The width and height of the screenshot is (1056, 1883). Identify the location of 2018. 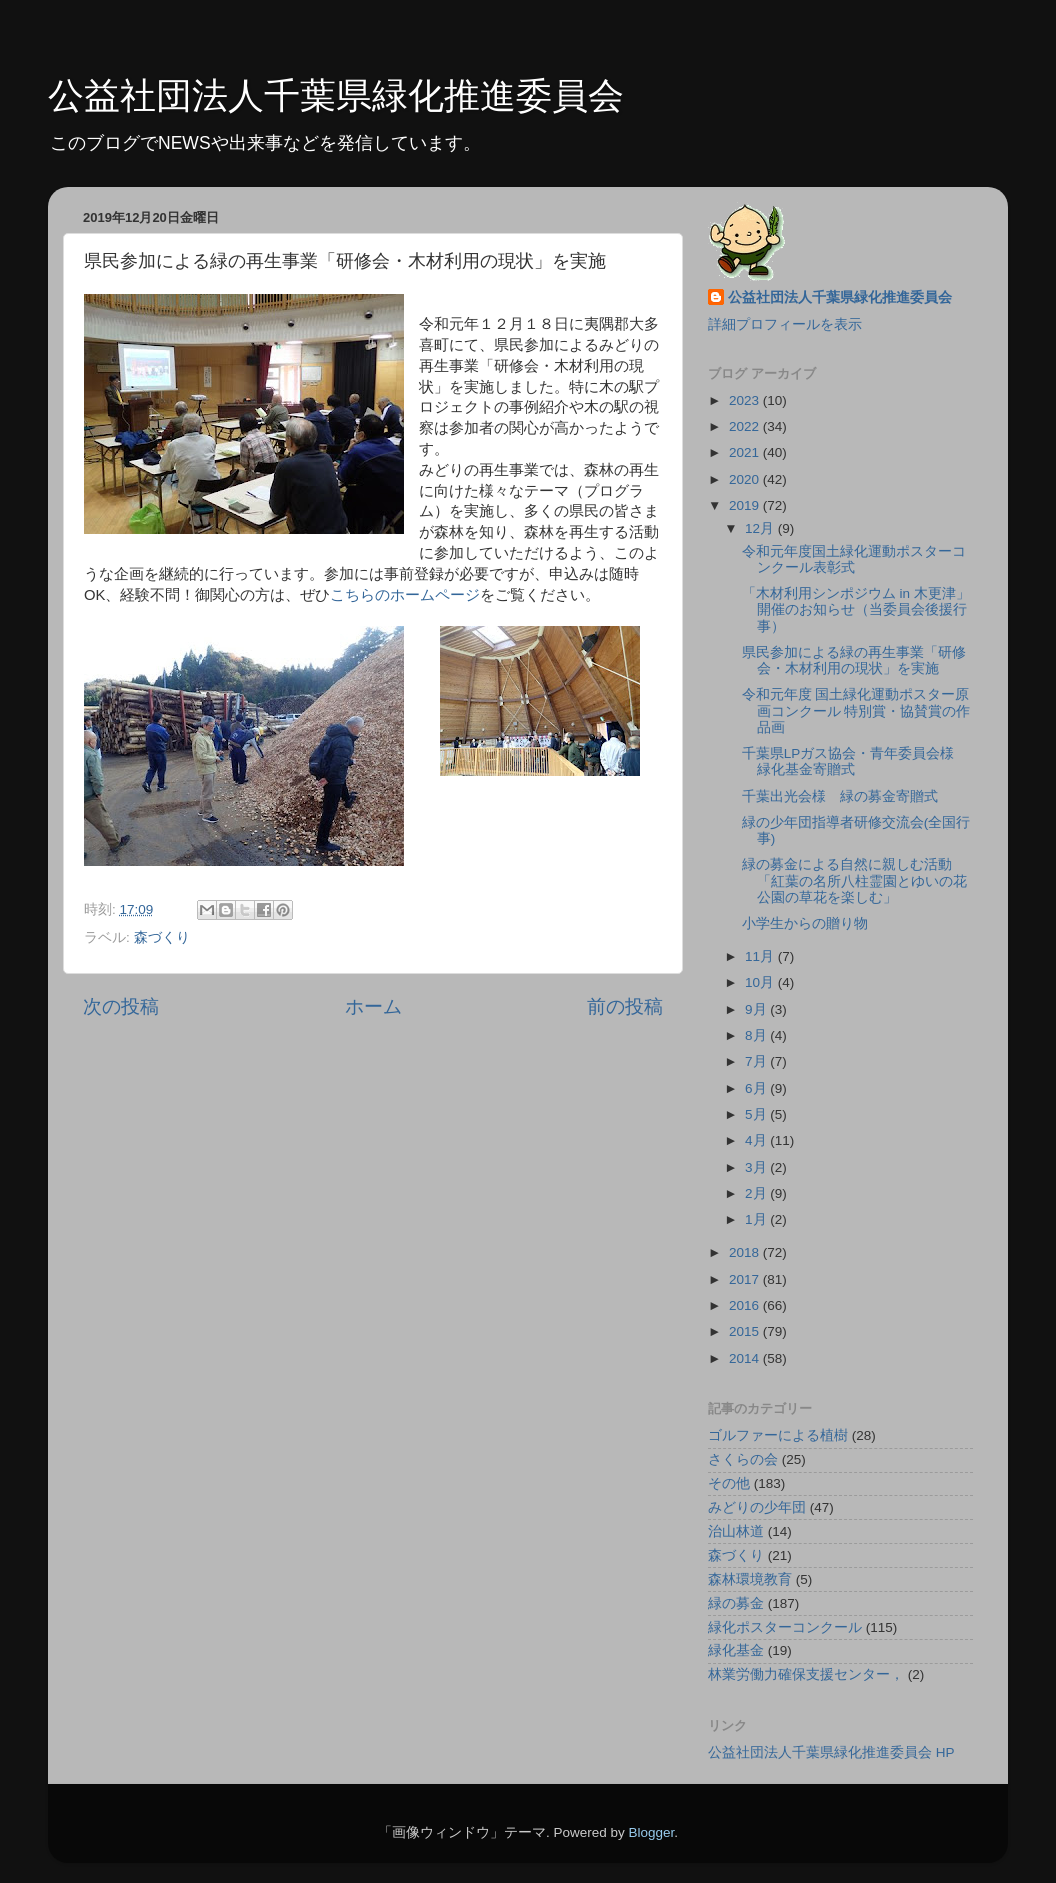
(746, 1252).